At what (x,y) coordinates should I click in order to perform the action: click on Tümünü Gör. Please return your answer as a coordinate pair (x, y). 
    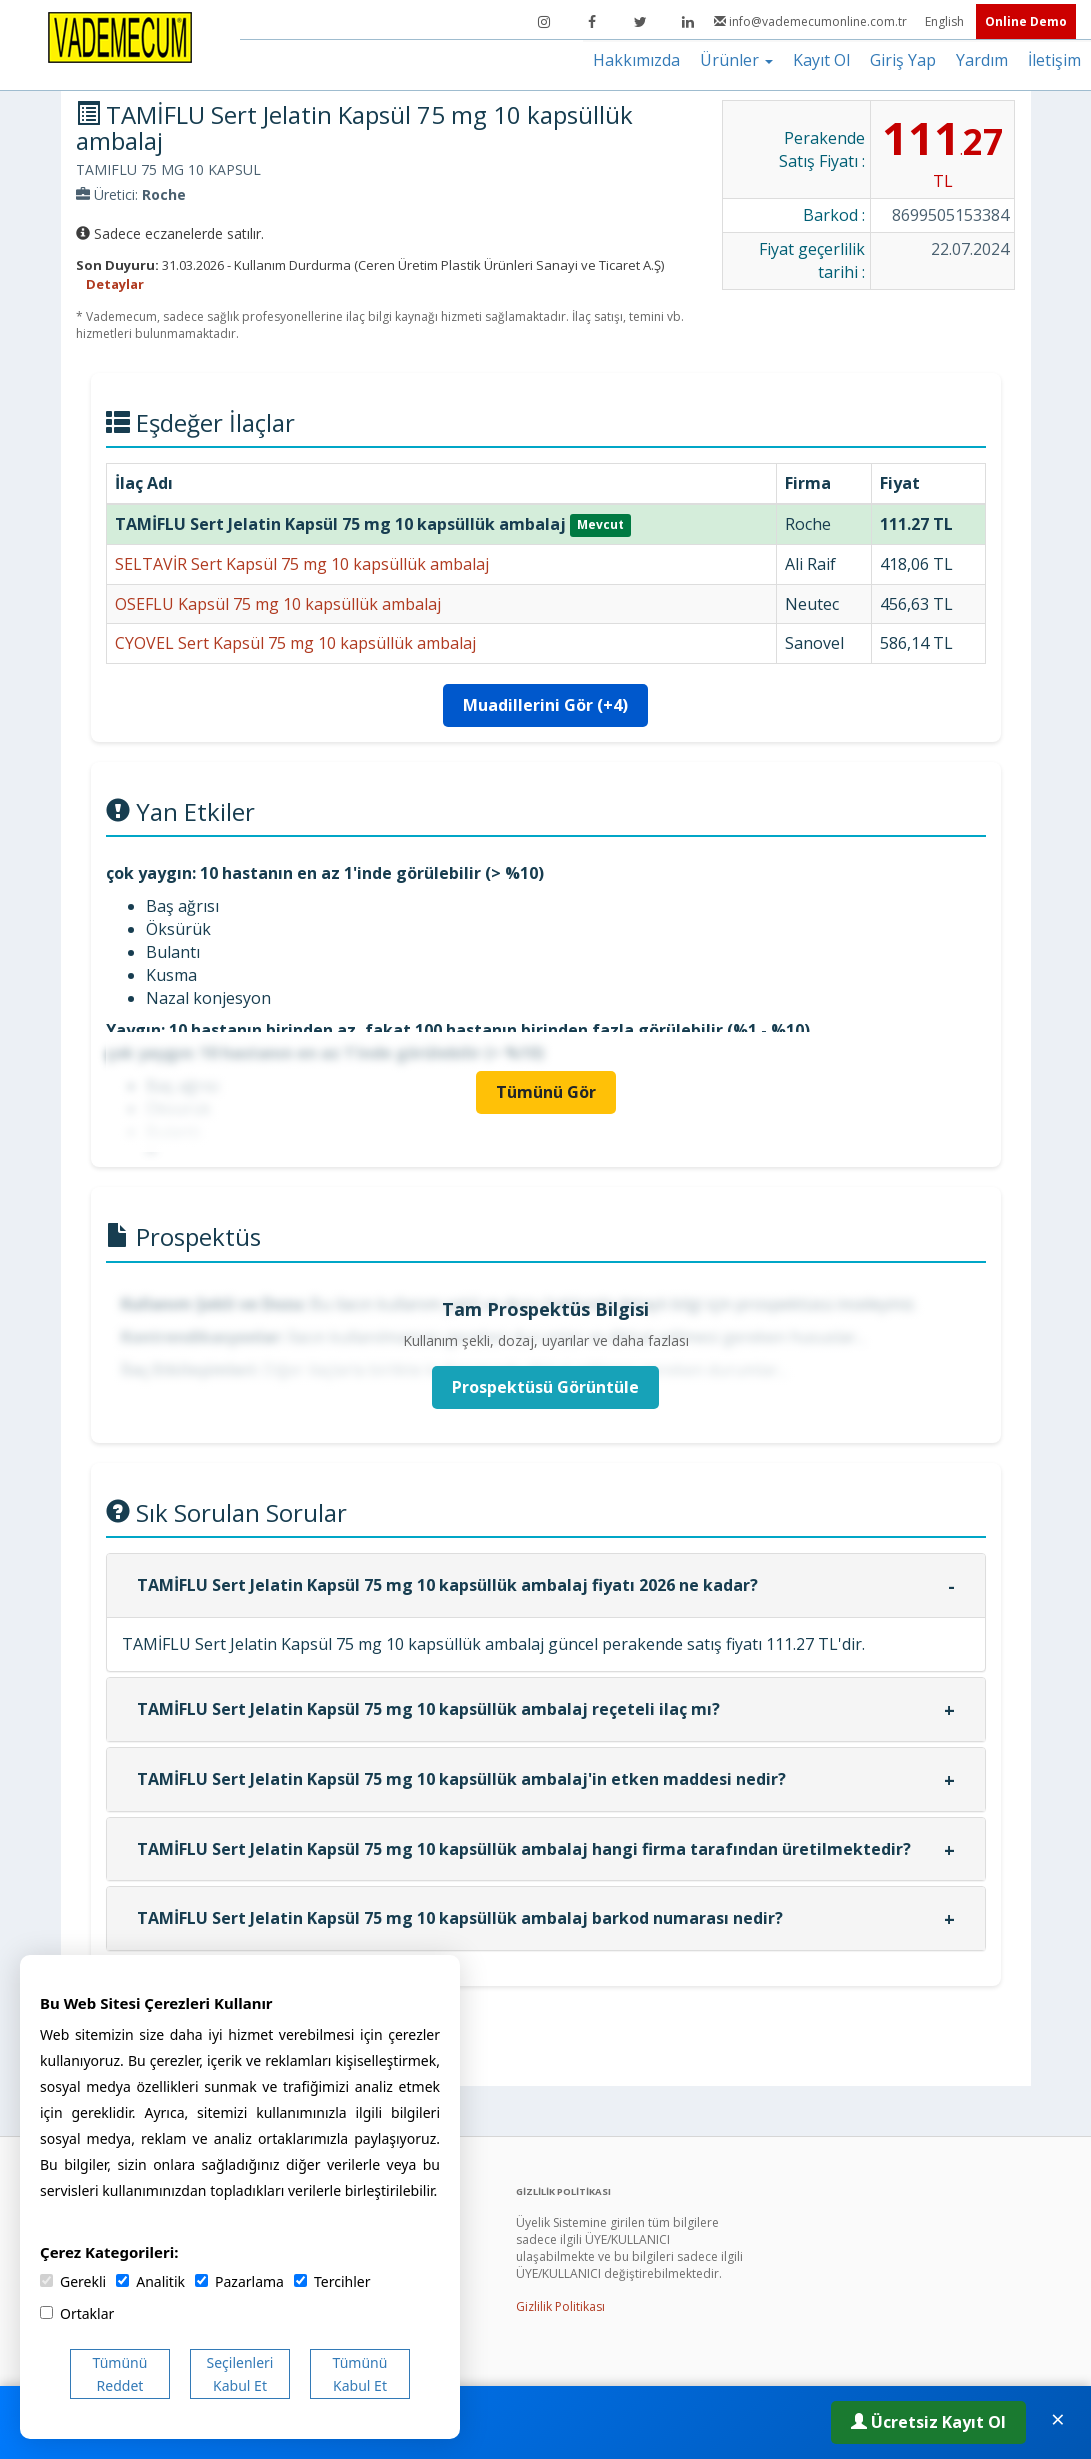
    Looking at the image, I should click on (546, 1092).